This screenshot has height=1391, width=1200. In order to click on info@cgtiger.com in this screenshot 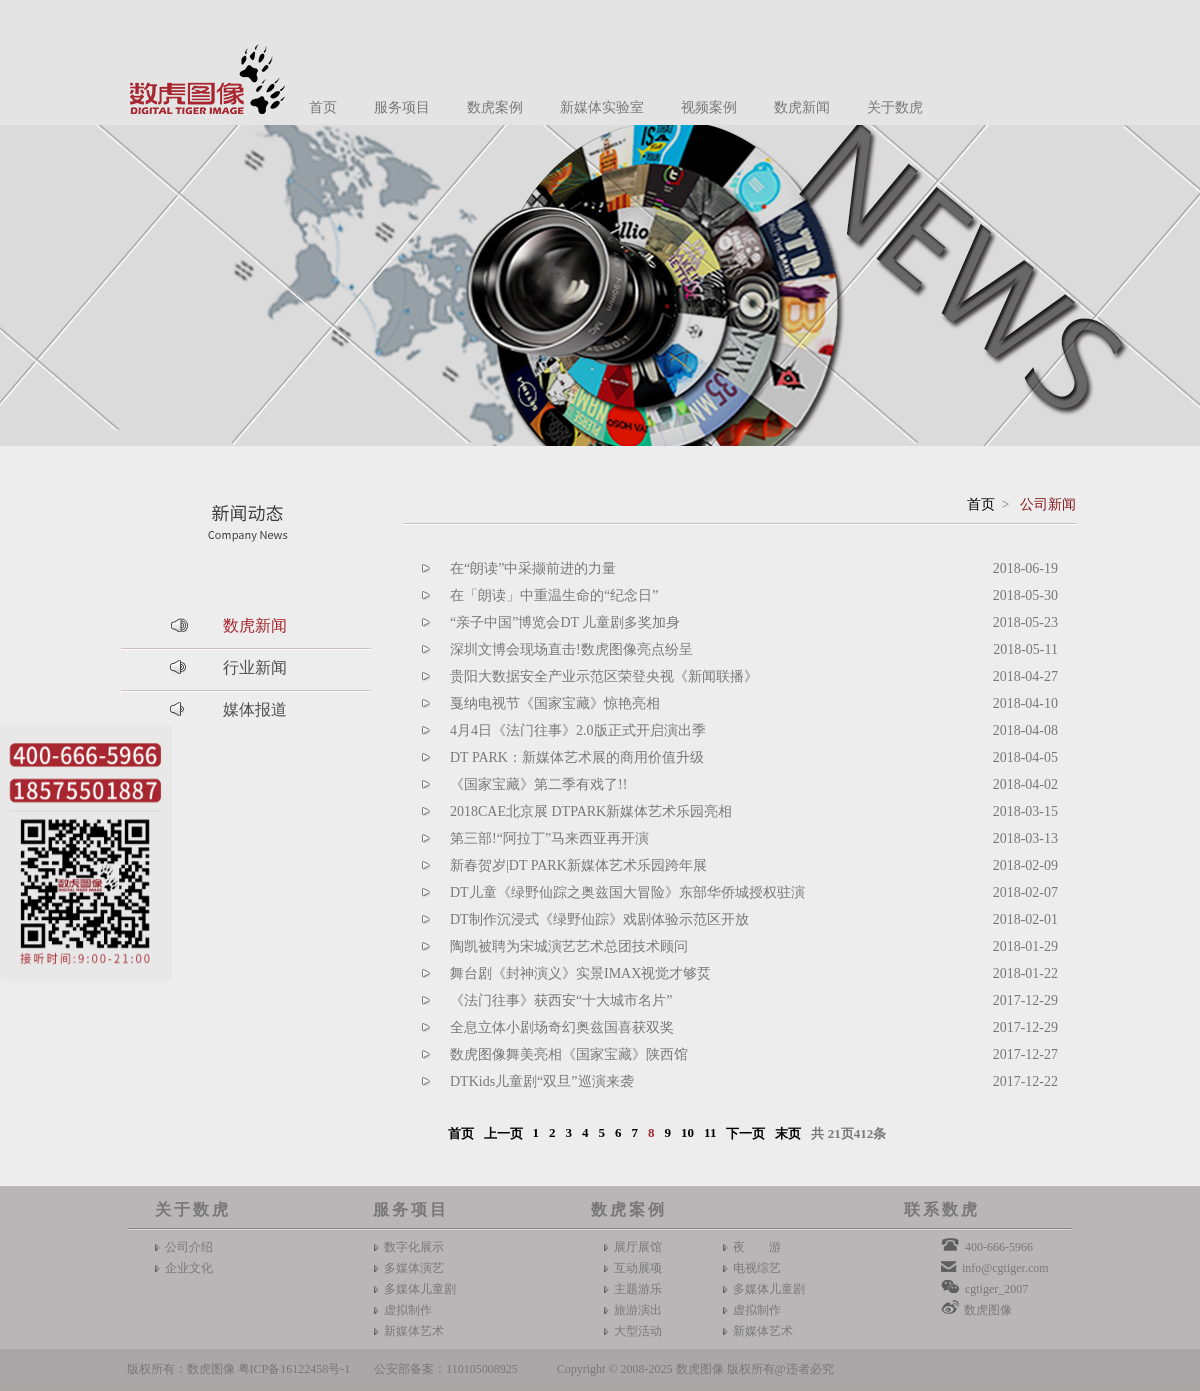, I will do `click(1005, 1268)`.